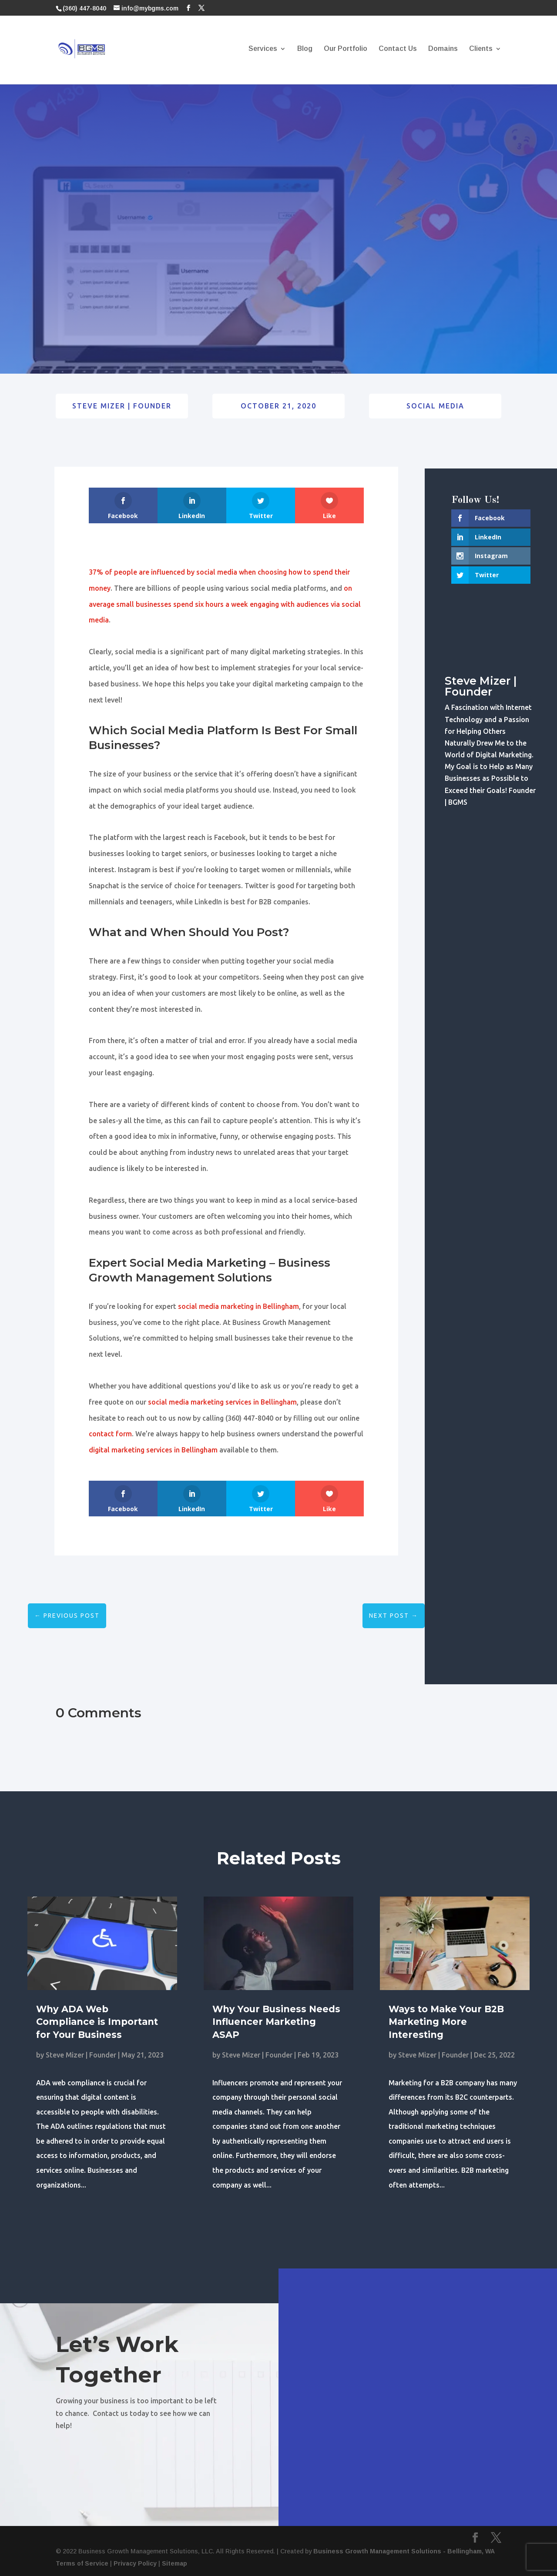 This screenshot has width=557, height=2576. I want to click on (360) 447-8040, so click(84, 8).